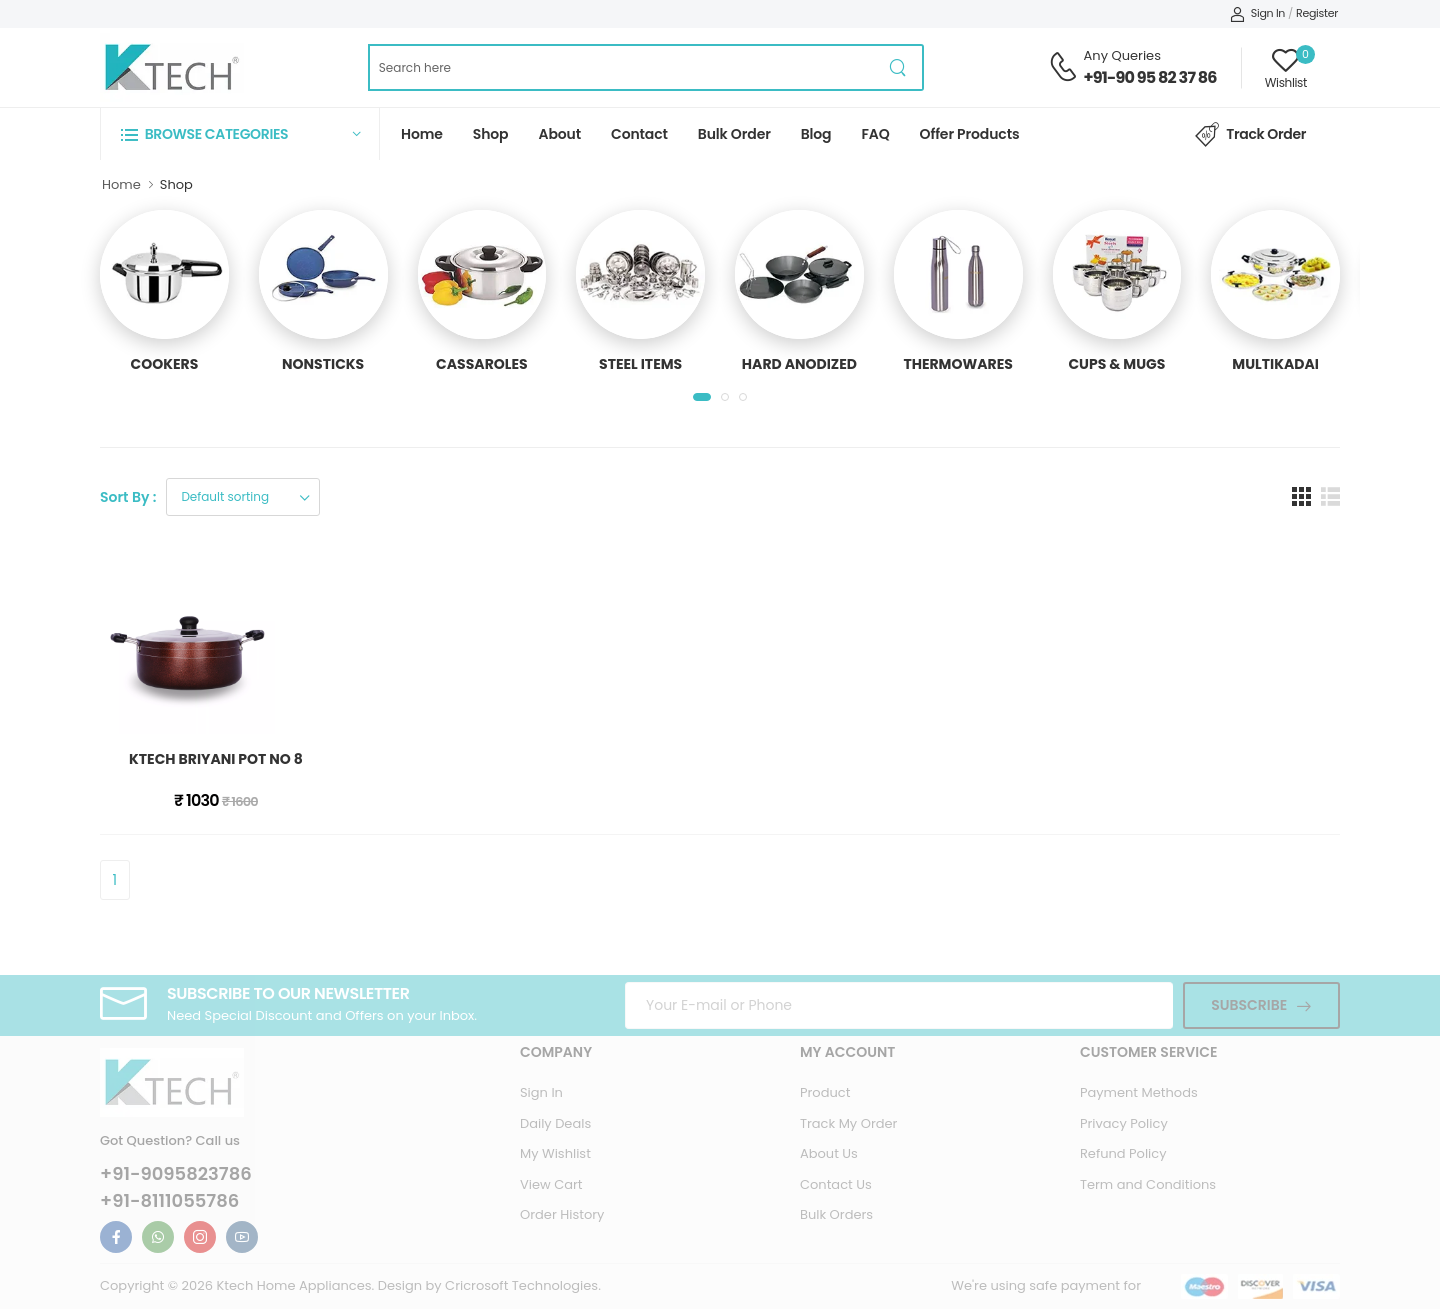 The height and width of the screenshot is (1309, 1440). What do you see at coordinates (116, 1237) in the screenshot?
I see `[Ktech Facebook Link For Information]` at bounding box center [116, 1237].